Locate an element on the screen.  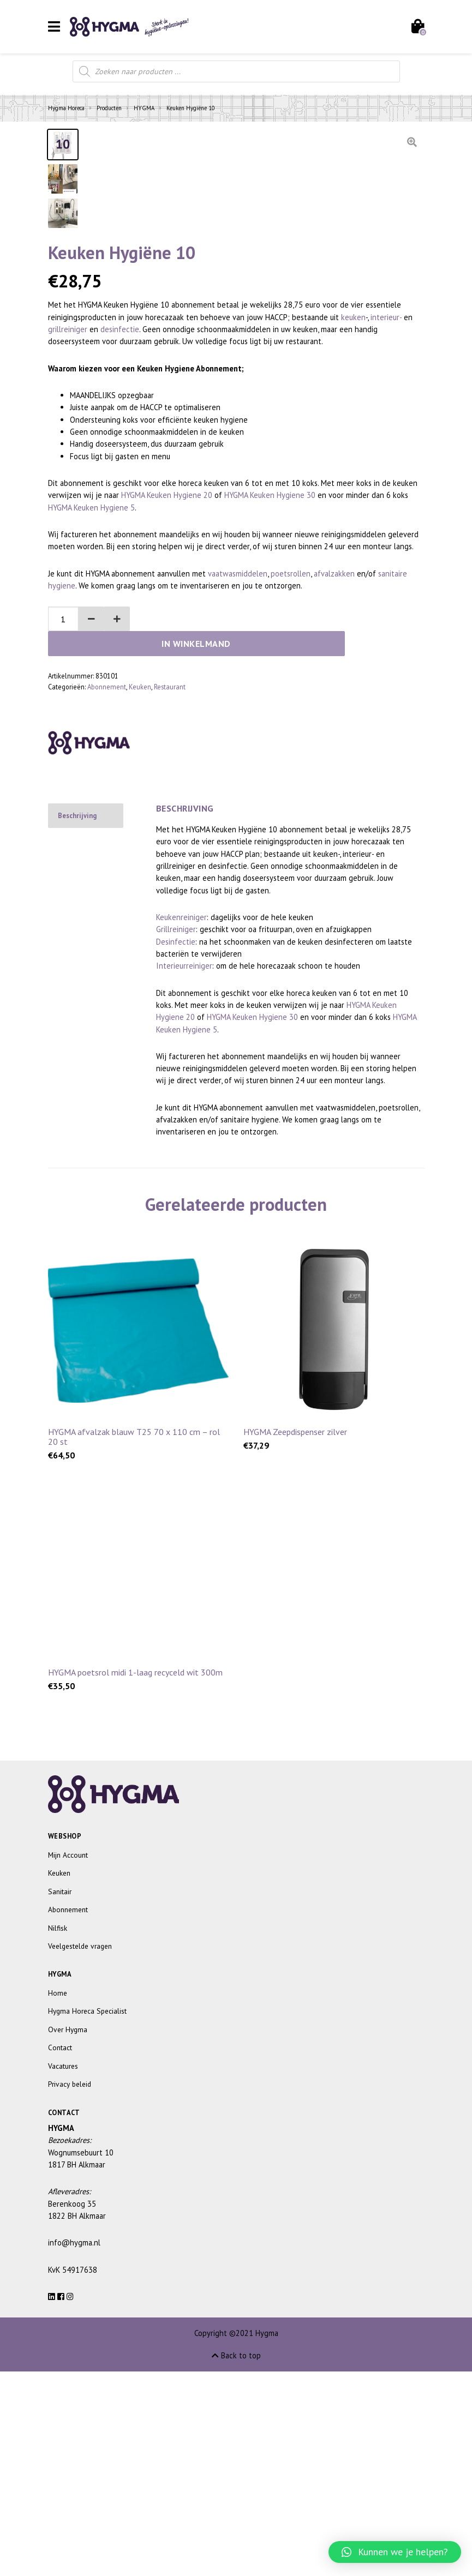
grillreiniger is located at coordinates (67, 558).